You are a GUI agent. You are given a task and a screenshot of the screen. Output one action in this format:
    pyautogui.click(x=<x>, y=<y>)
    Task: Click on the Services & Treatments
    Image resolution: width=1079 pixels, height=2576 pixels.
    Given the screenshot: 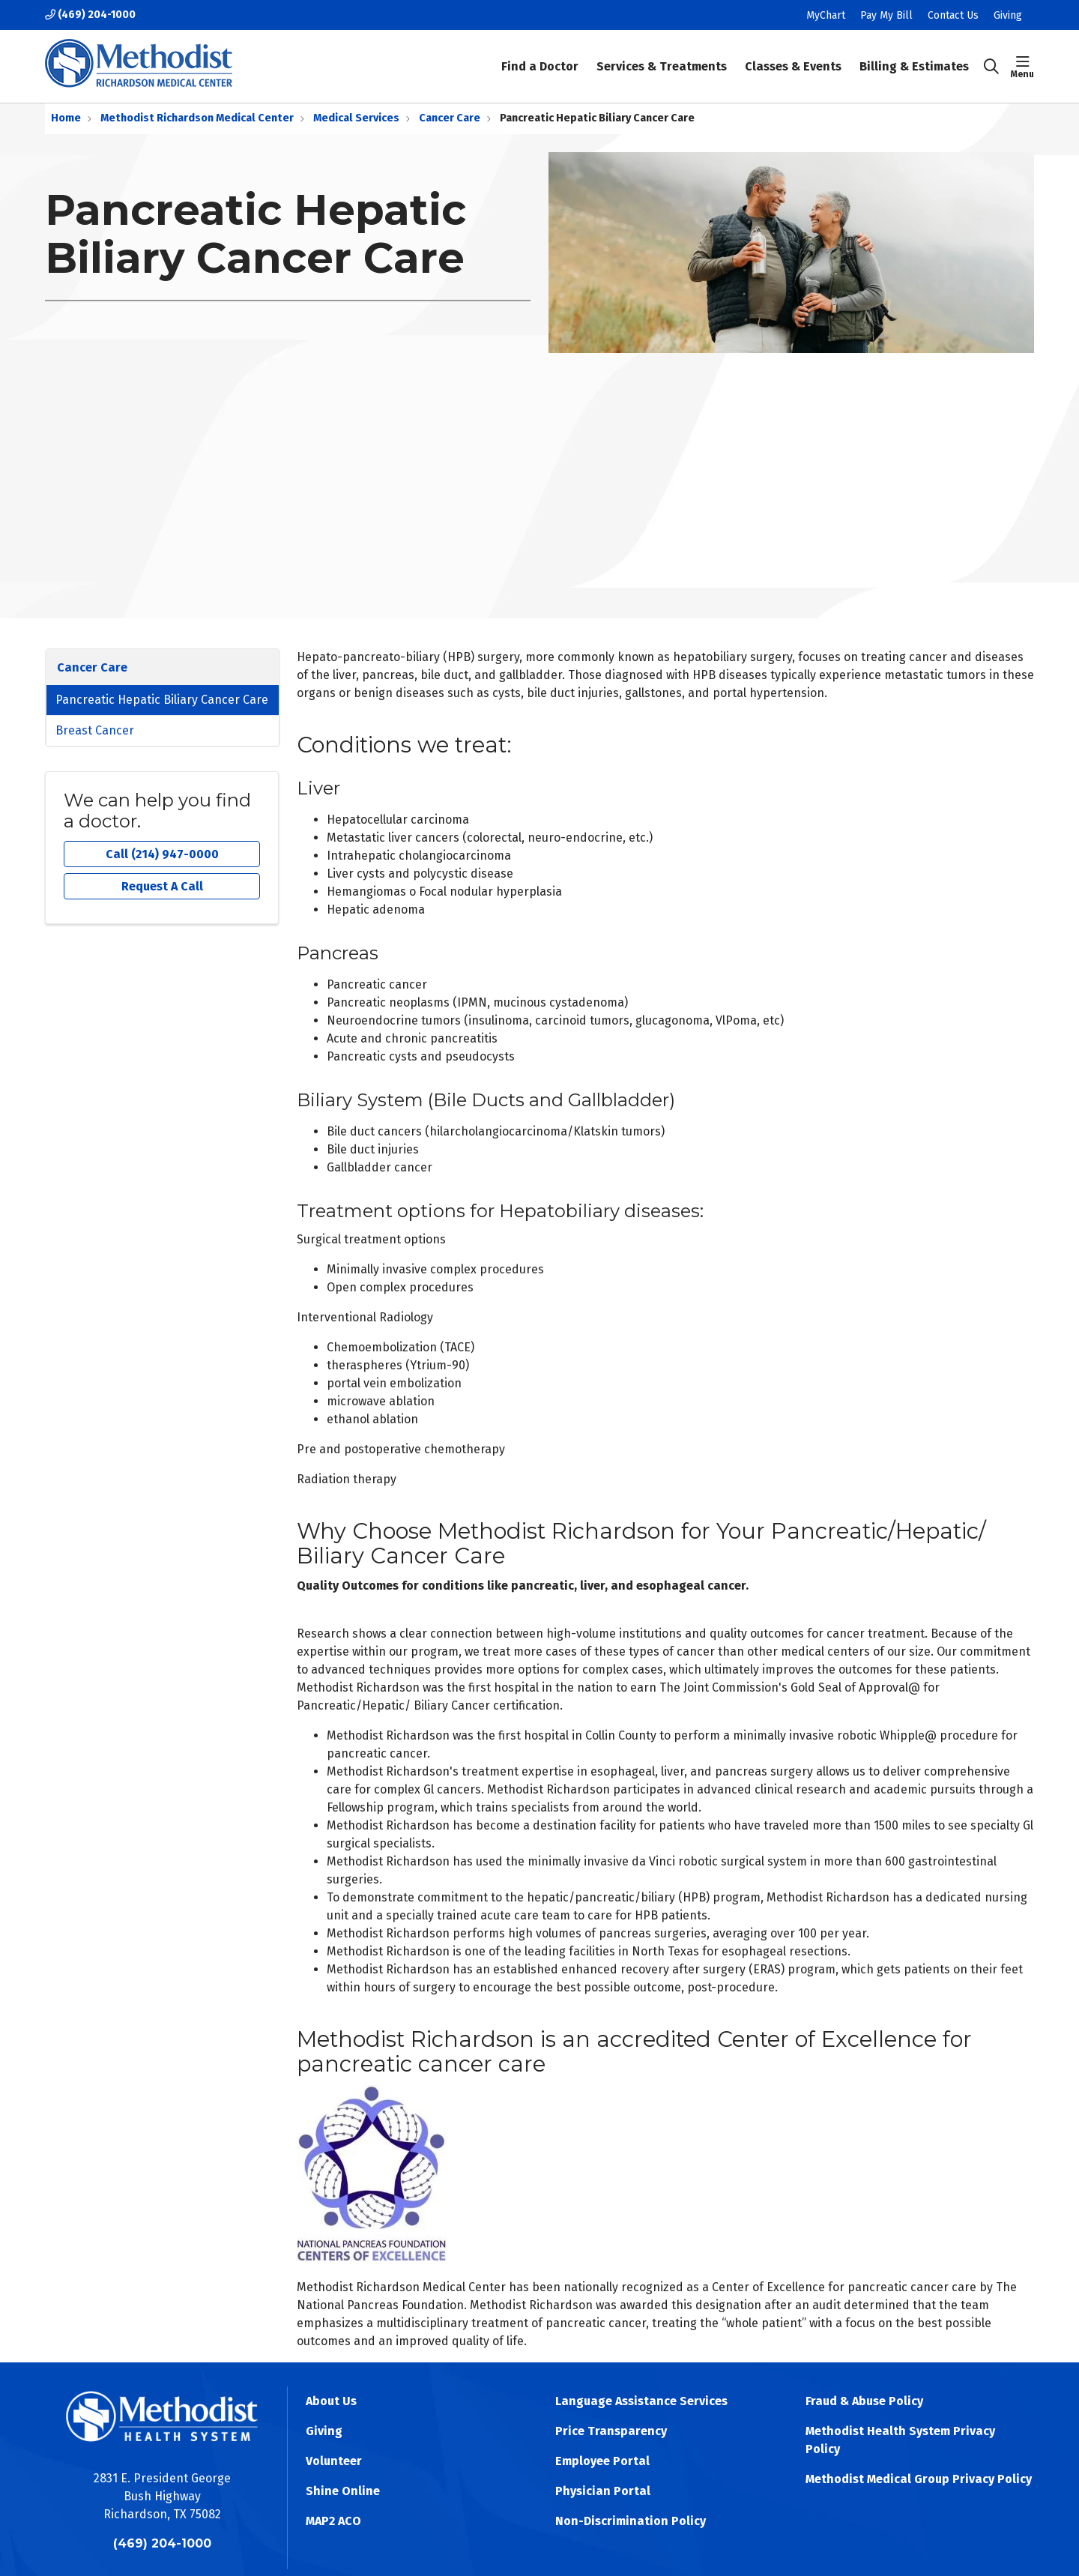 What is the action you would take?
    pyautogui.click(x=661, y=56)
    